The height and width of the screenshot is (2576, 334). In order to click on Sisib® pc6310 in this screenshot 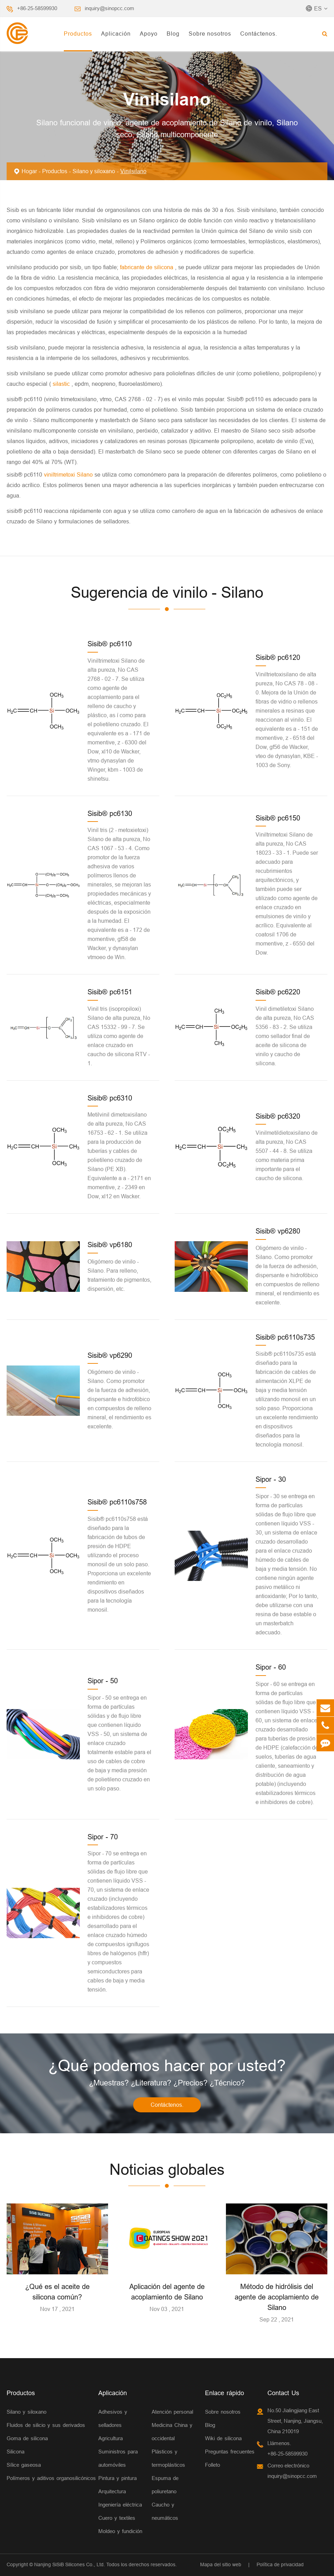, I will do `click(110, 1098)`.